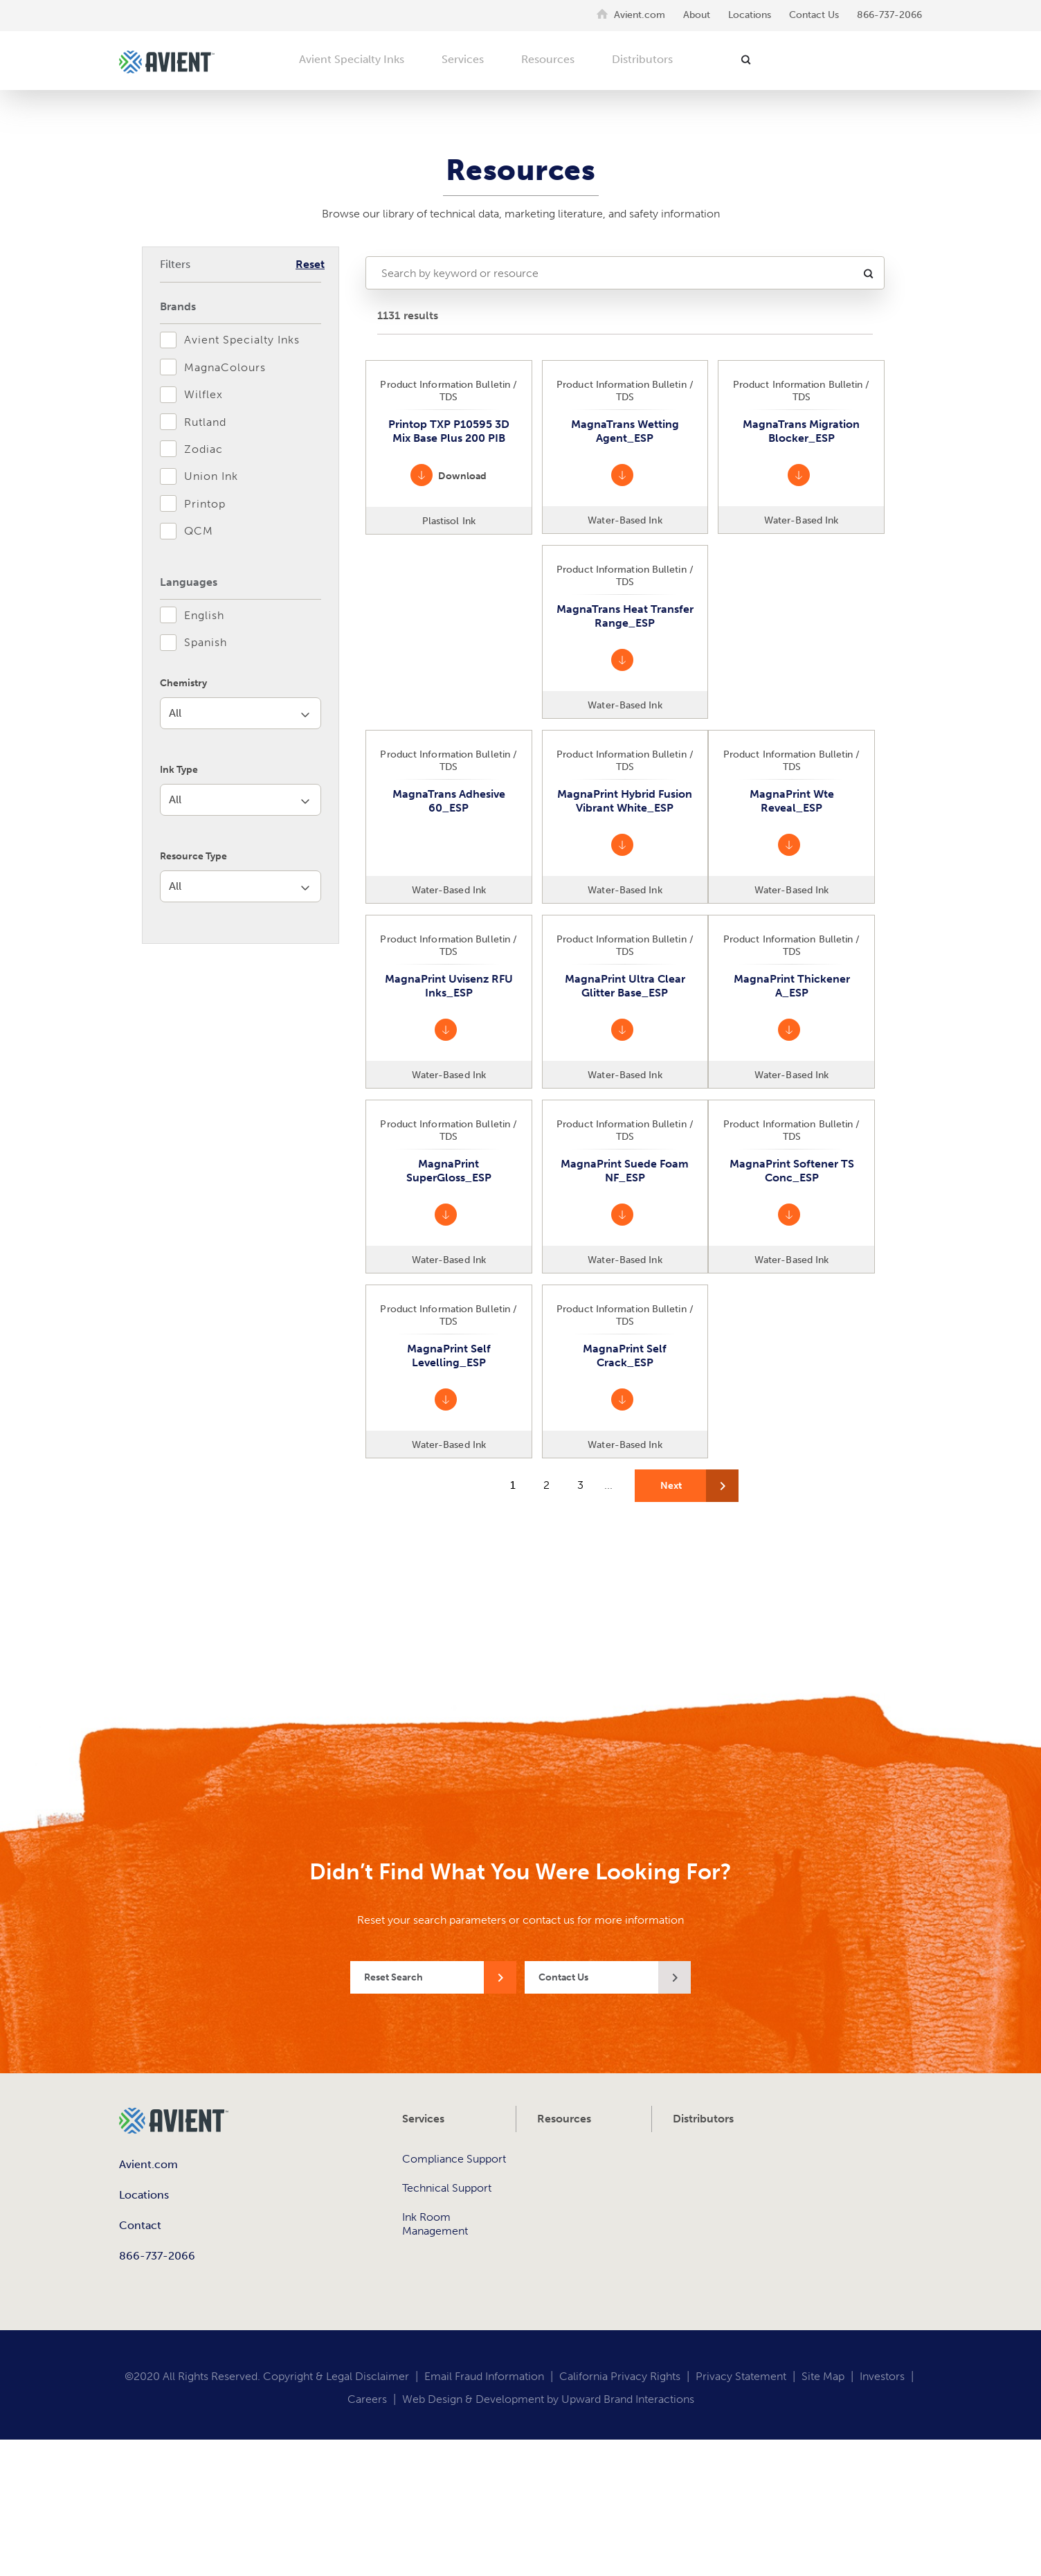  I want to click on Privacy Statement, so click(741, 2376).